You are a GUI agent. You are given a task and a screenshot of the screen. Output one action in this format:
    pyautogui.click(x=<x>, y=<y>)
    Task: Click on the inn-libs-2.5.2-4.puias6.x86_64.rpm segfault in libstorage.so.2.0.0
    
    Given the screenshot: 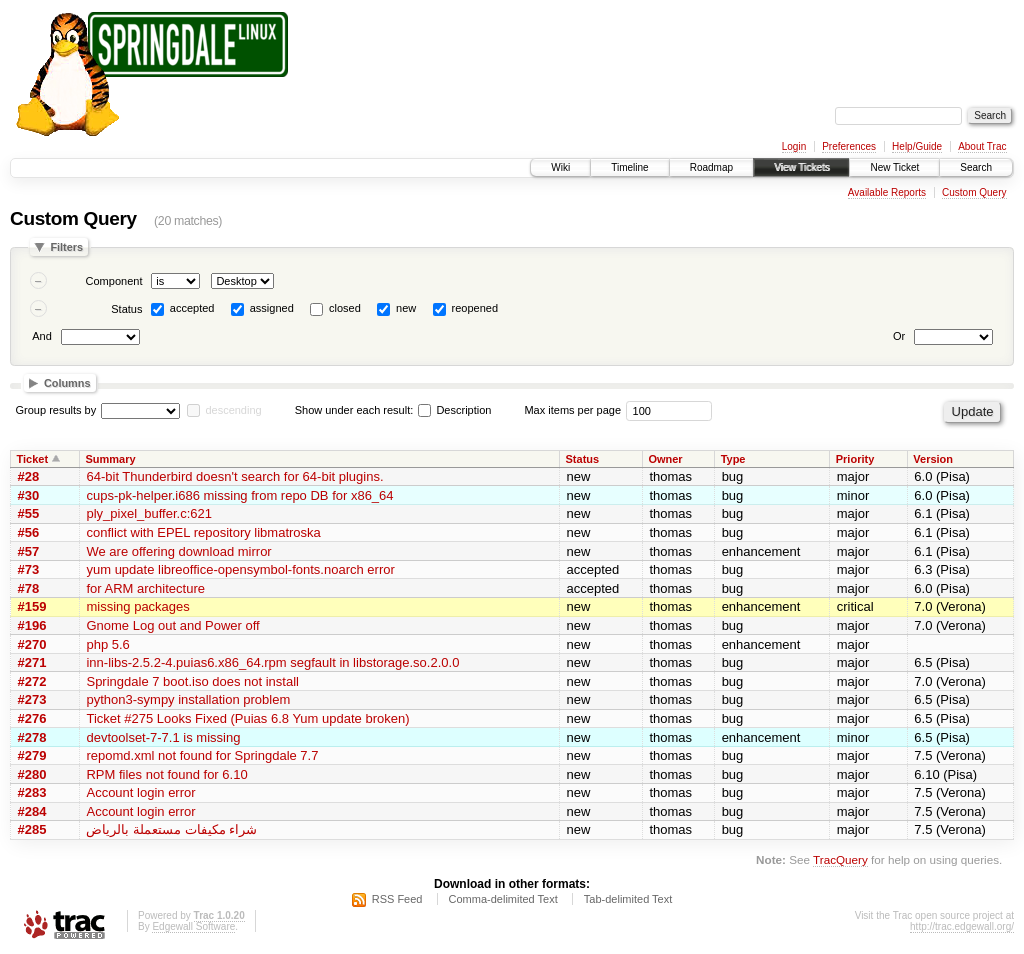 What is the action you would take?
    pyautogui.click(x=272, y=662)
    